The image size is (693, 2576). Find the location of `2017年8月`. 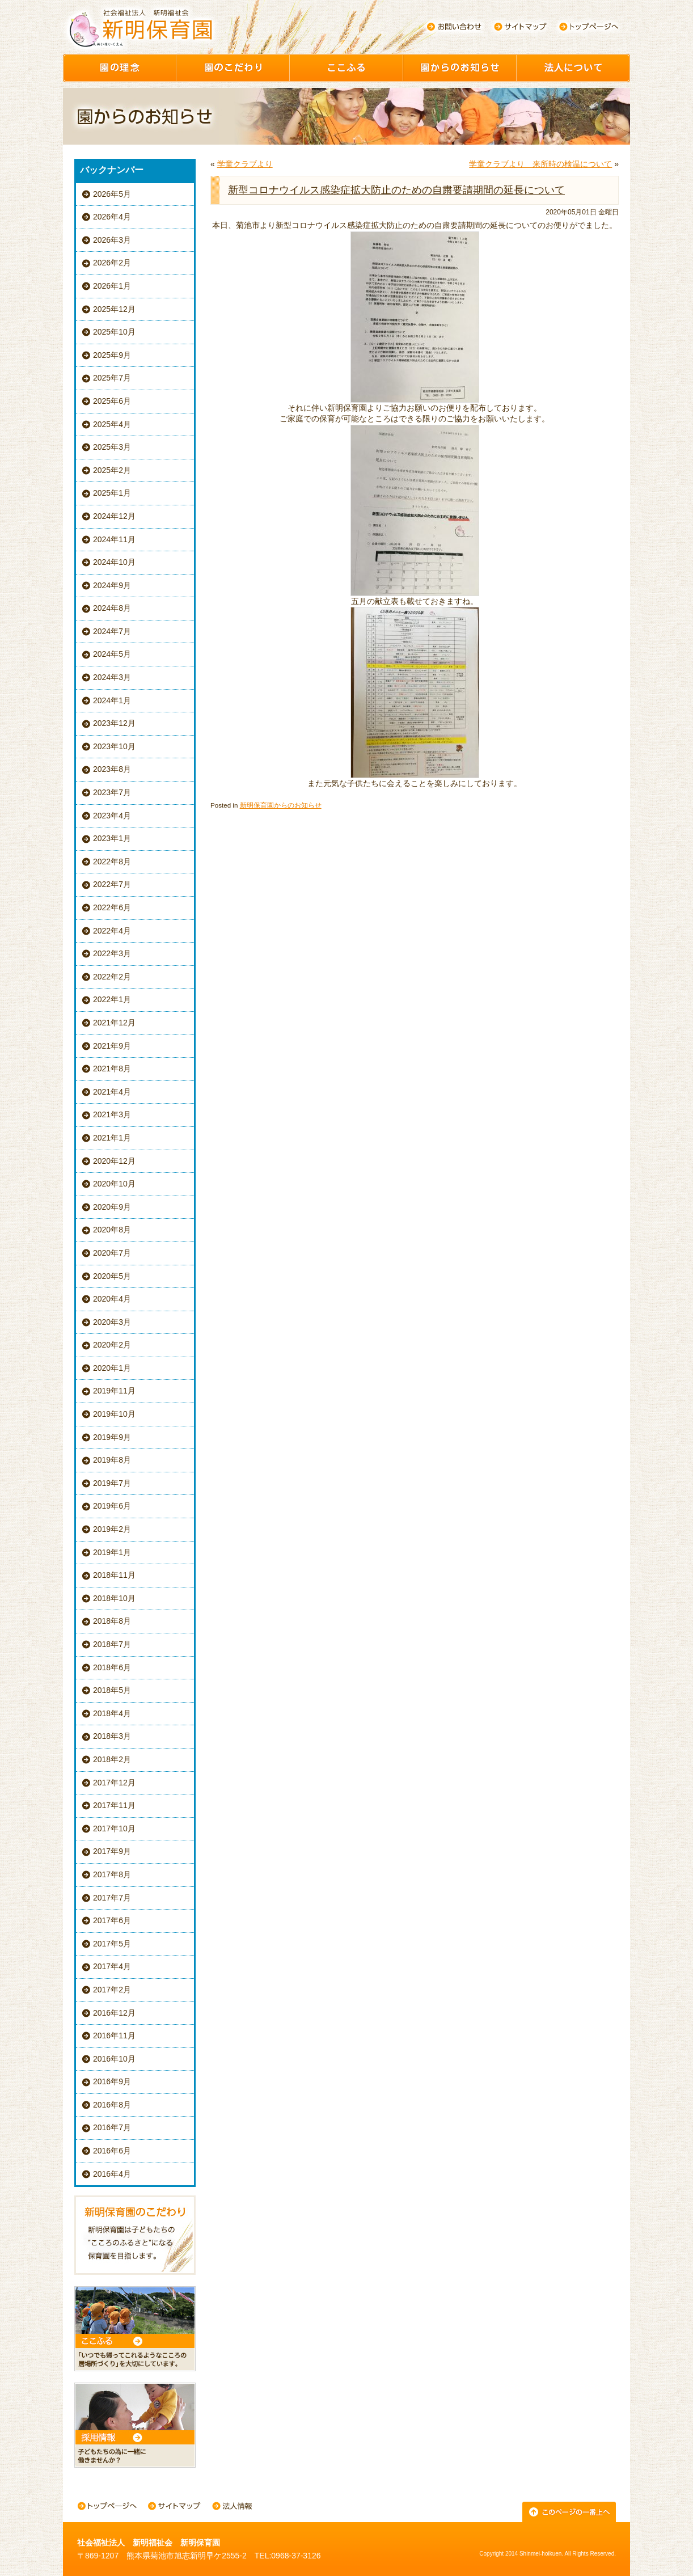

2017年8月 is located at coordinates (112, 1874).